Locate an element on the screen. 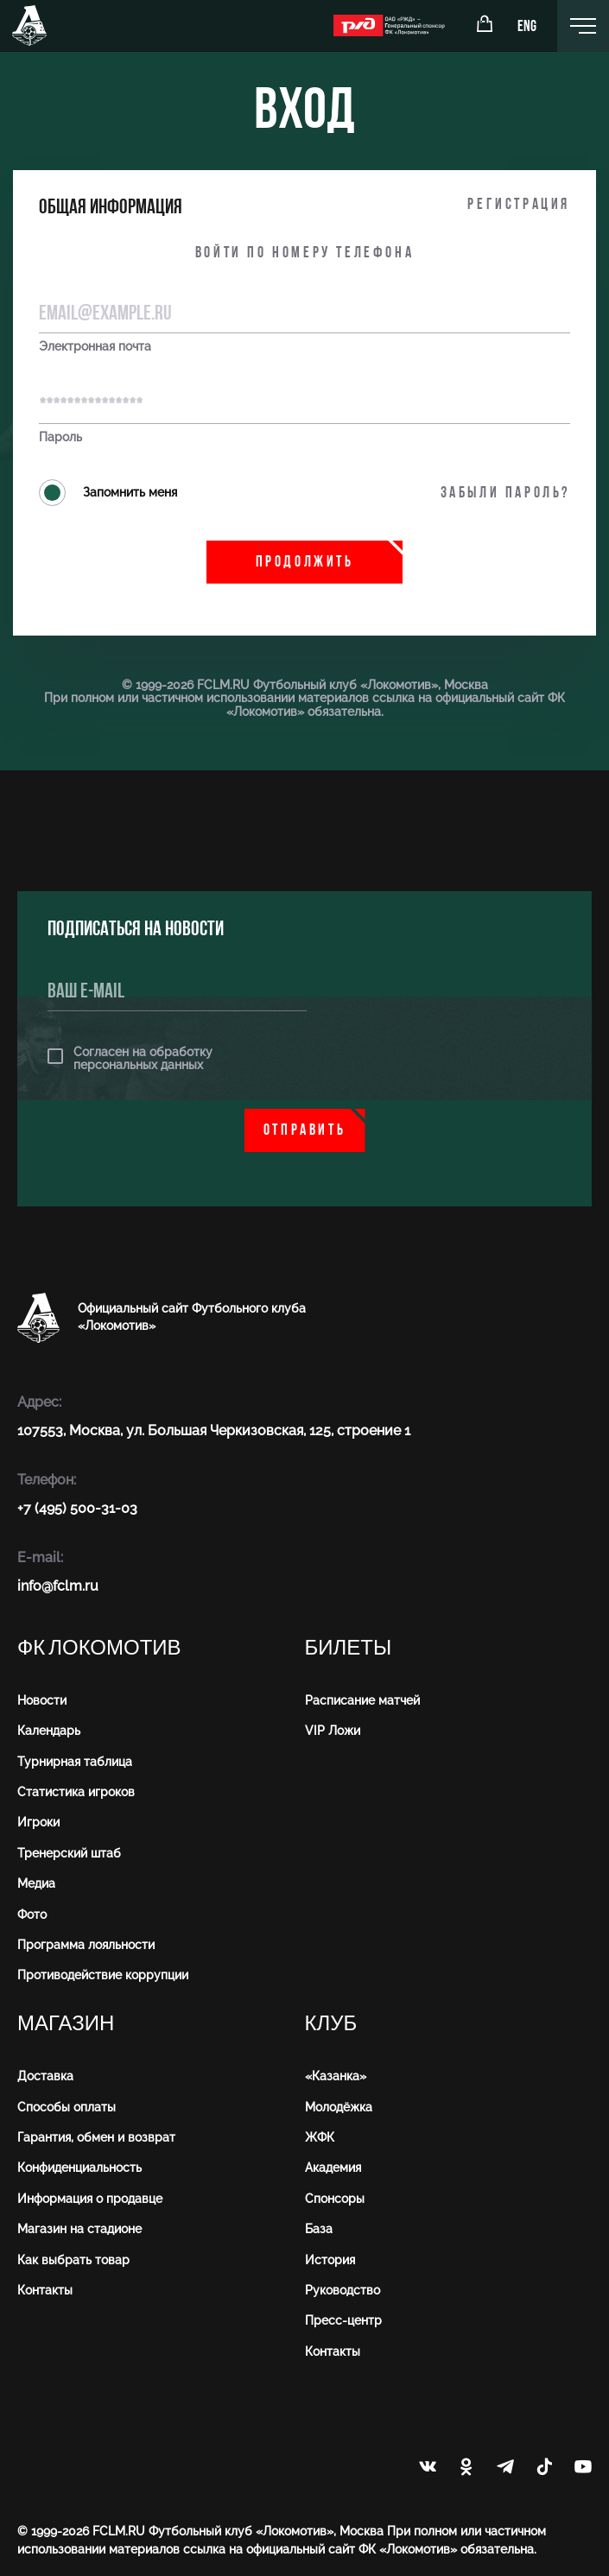 The image size is (609, 2576). Билеты is located at coordinates (348, 1648).